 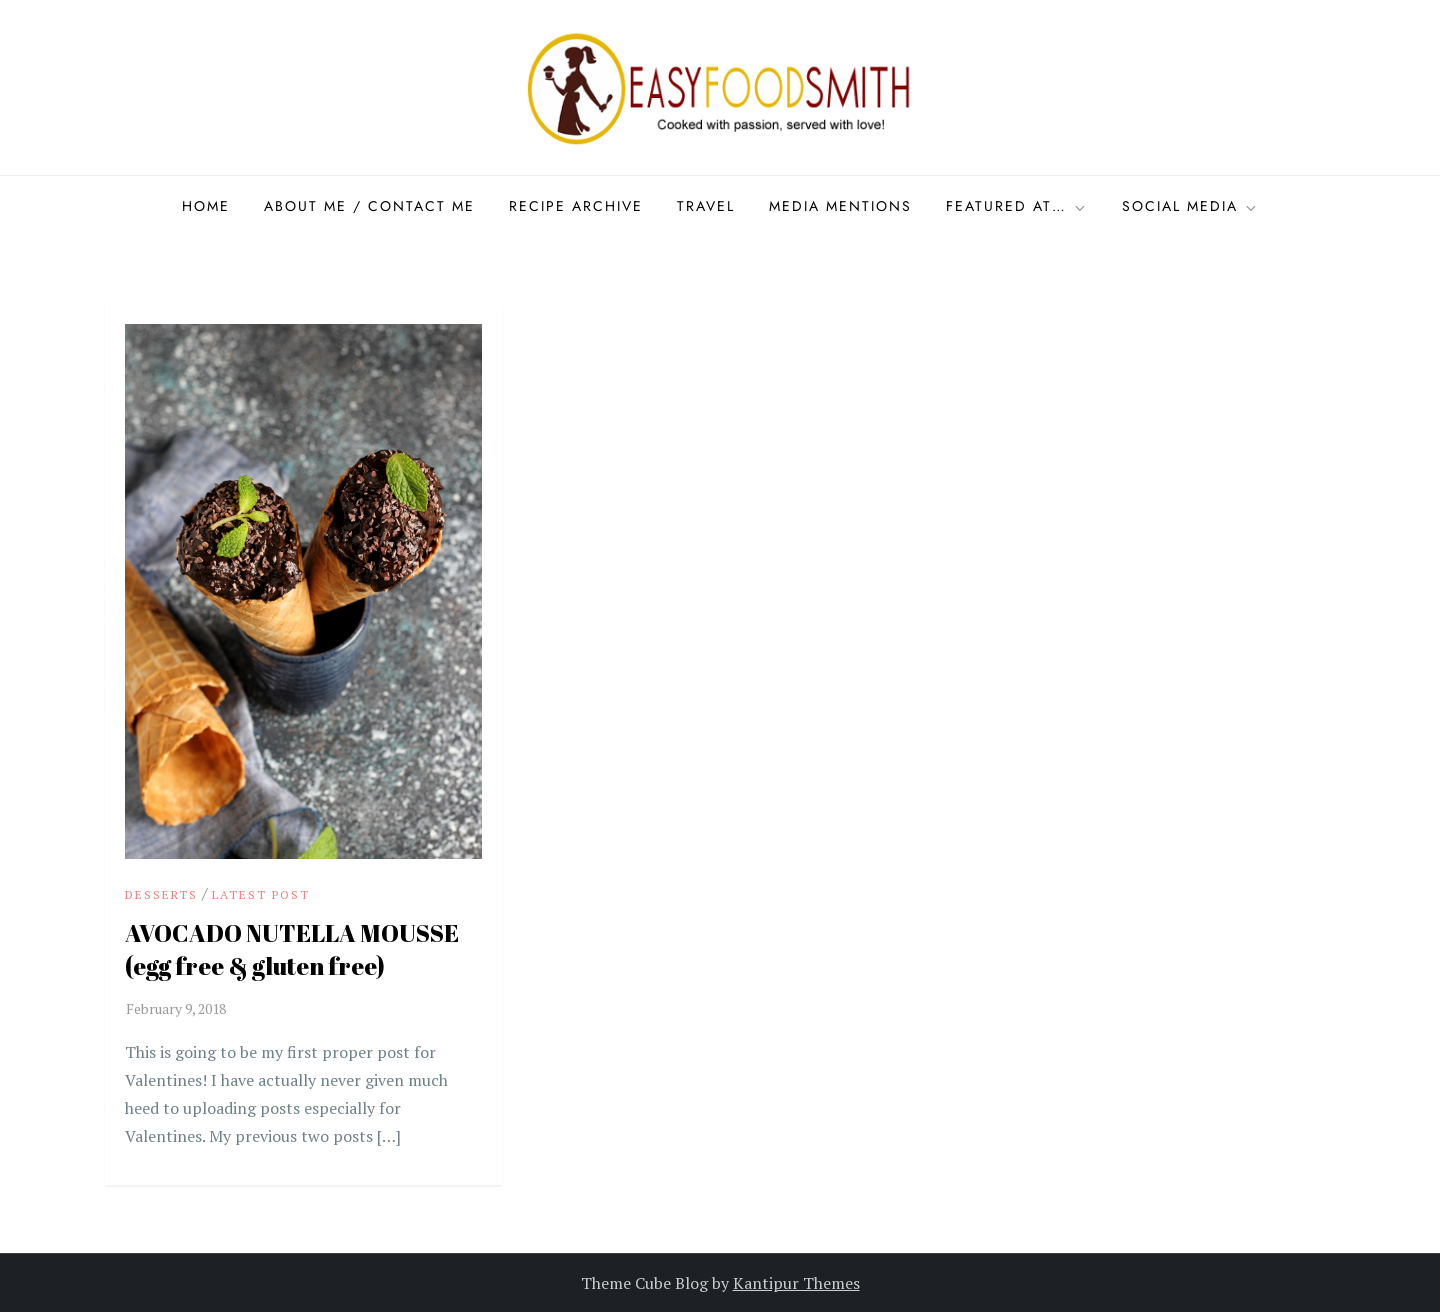 I want to click on Desserts, so click(x=161, y=894).